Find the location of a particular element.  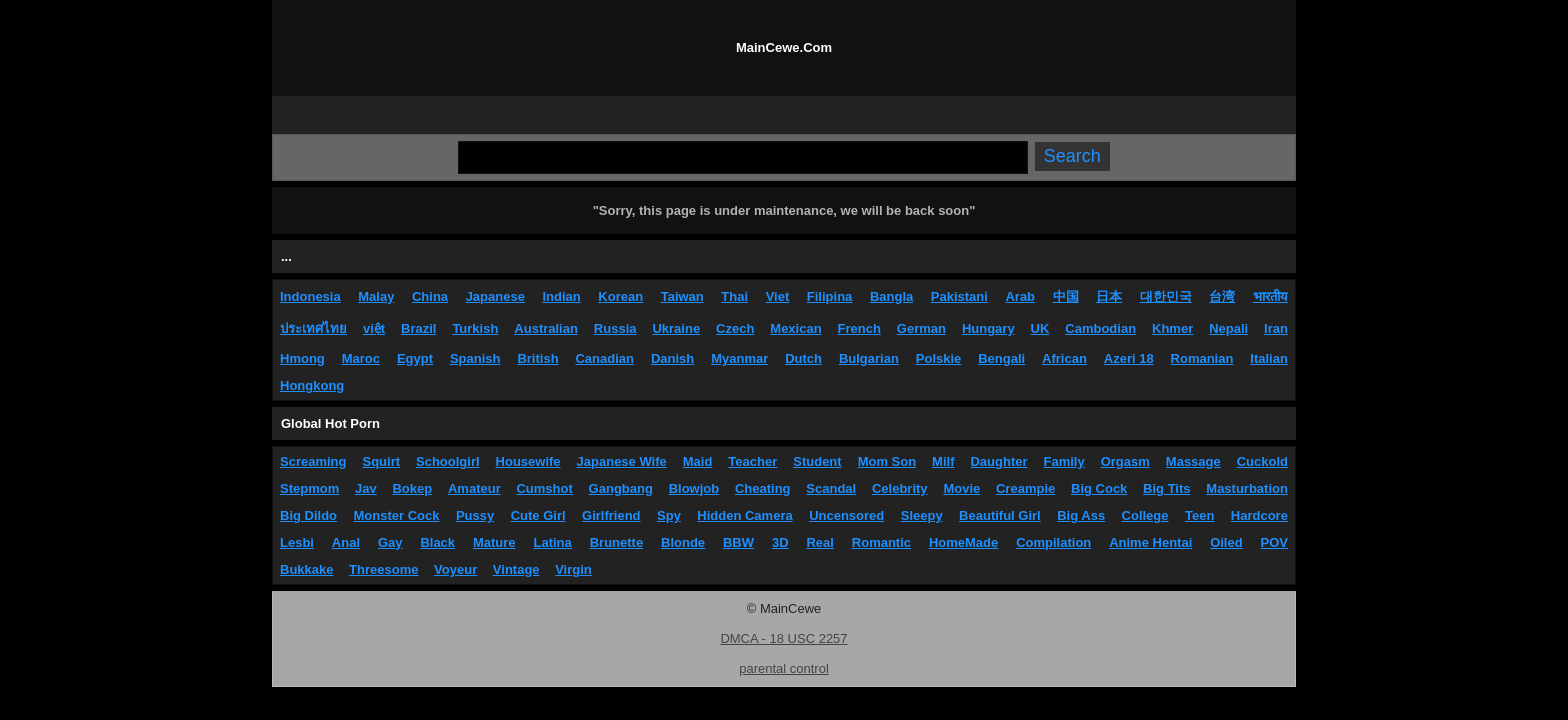

German is located at coordinates (921, 328).